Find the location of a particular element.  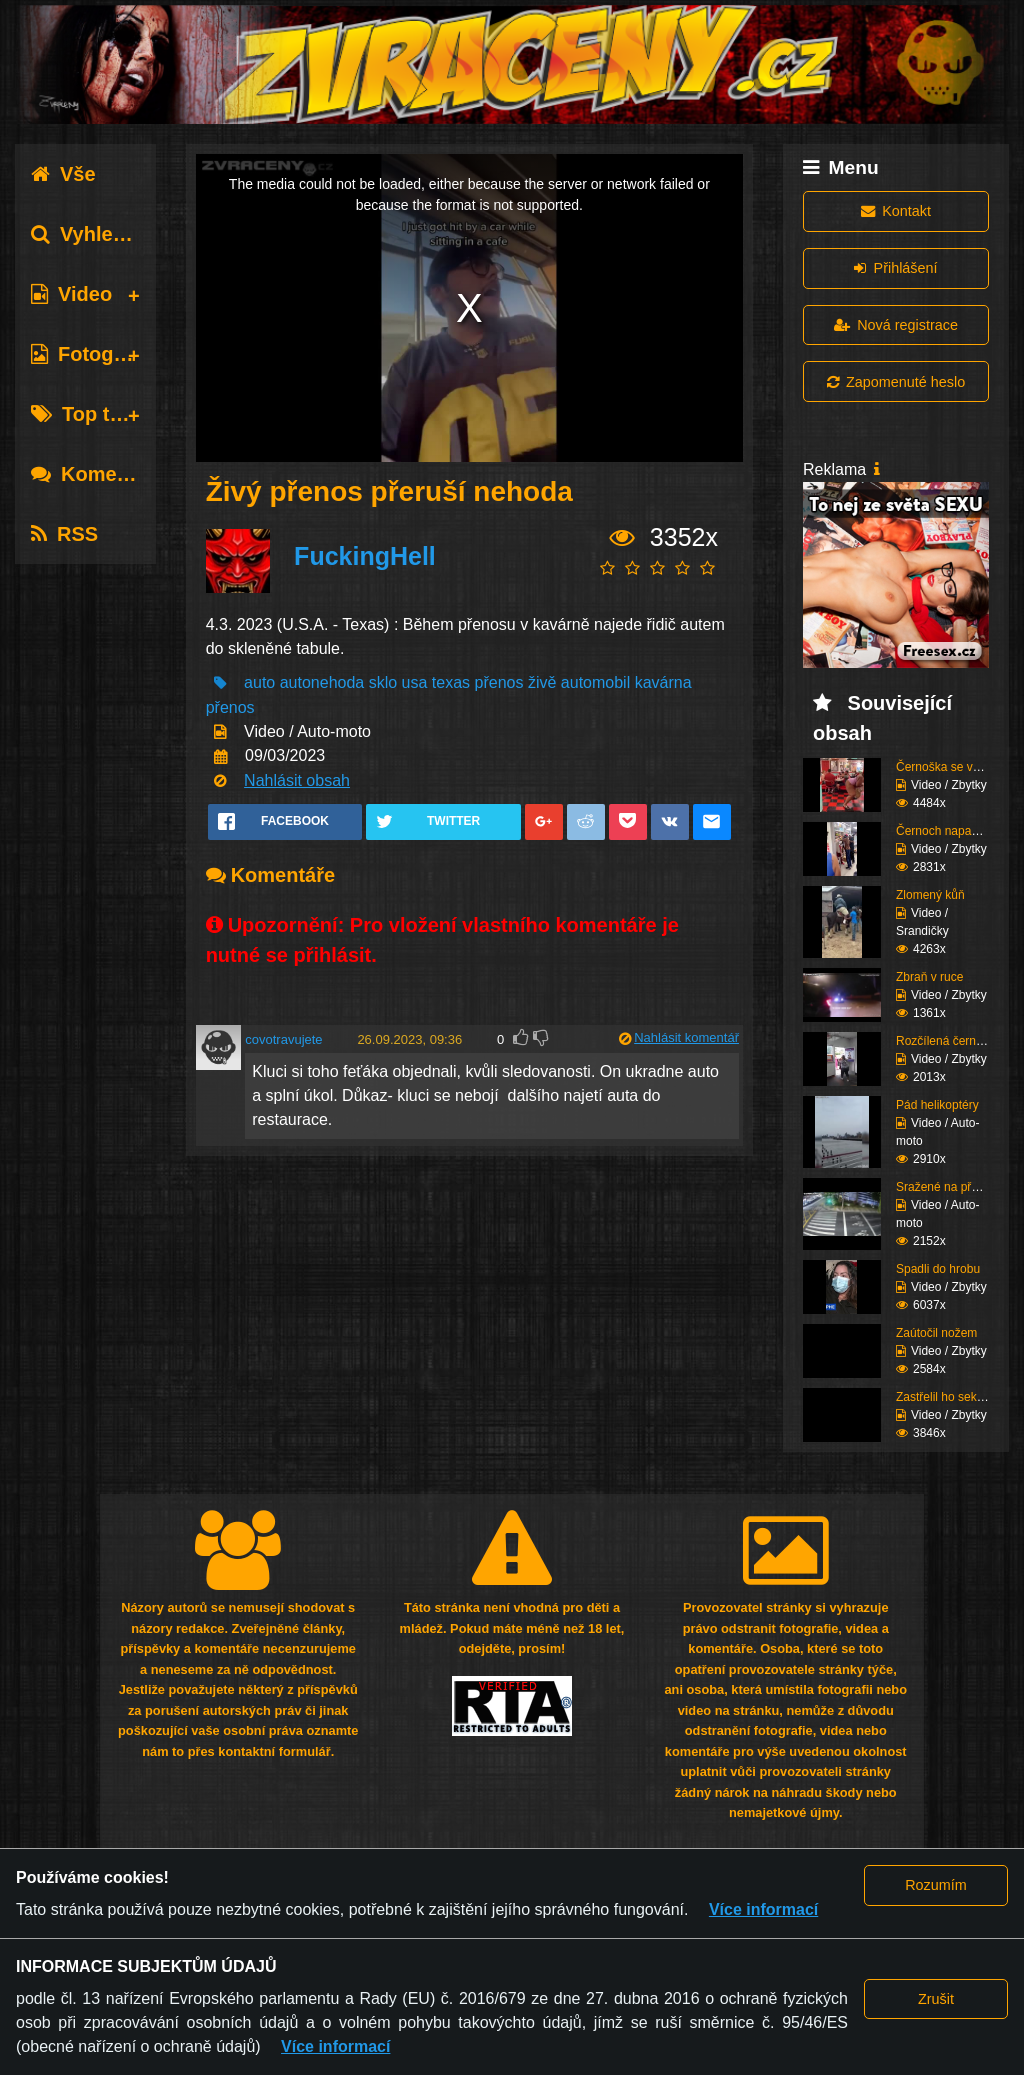

Zaútočil nožem is located at coordinates (936, 1333).